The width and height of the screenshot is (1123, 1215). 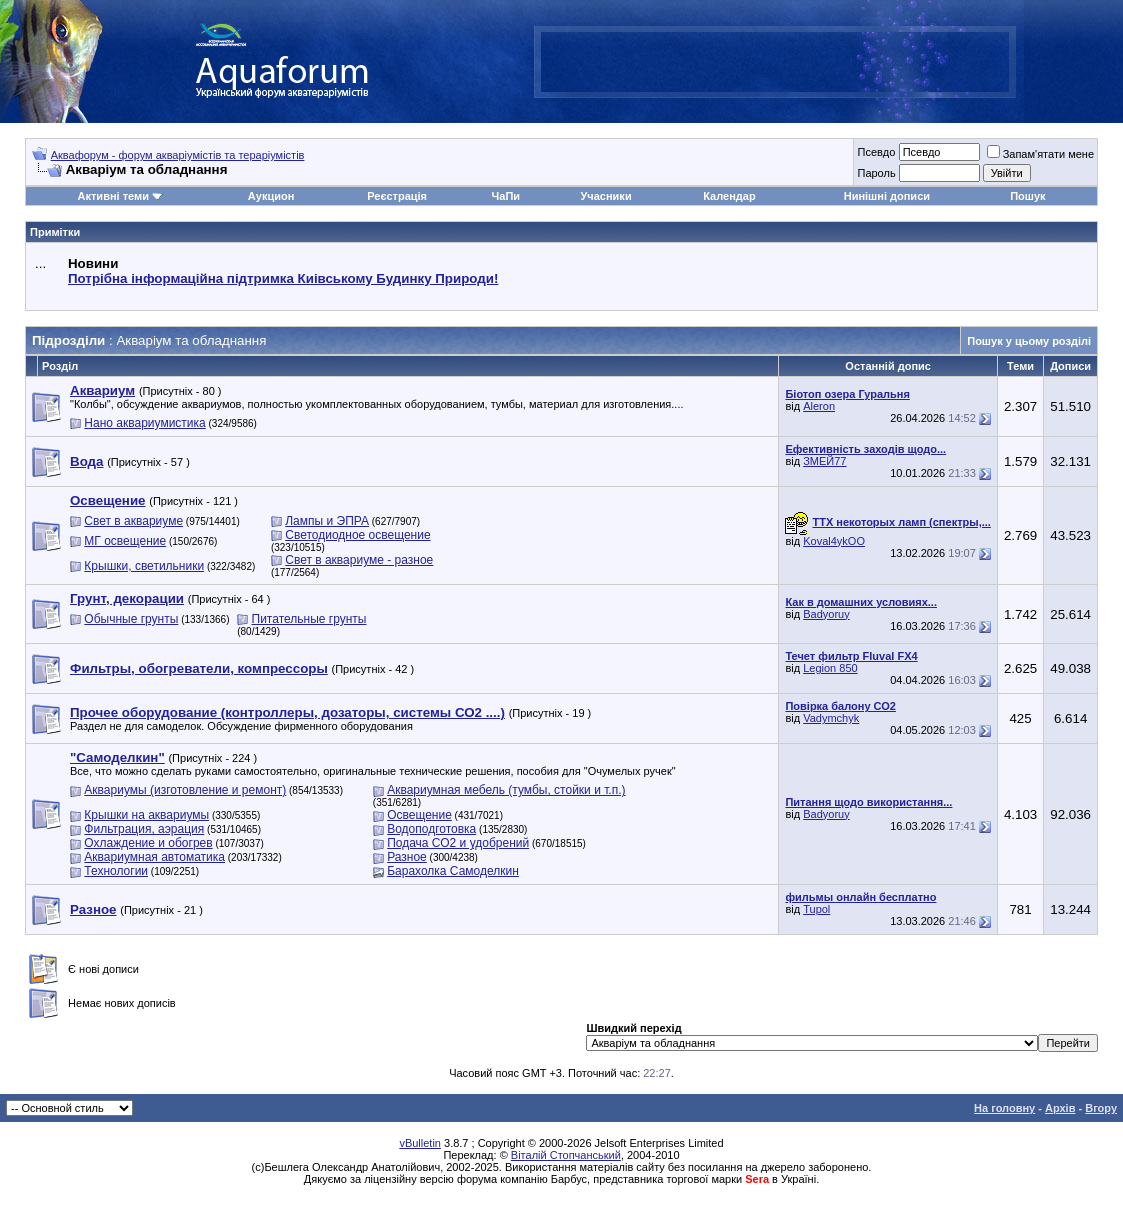 What do you see at coordinates (357, 535) in the screenshot?
I see `Светодиодное освещение` at bounding box center [357, 535].